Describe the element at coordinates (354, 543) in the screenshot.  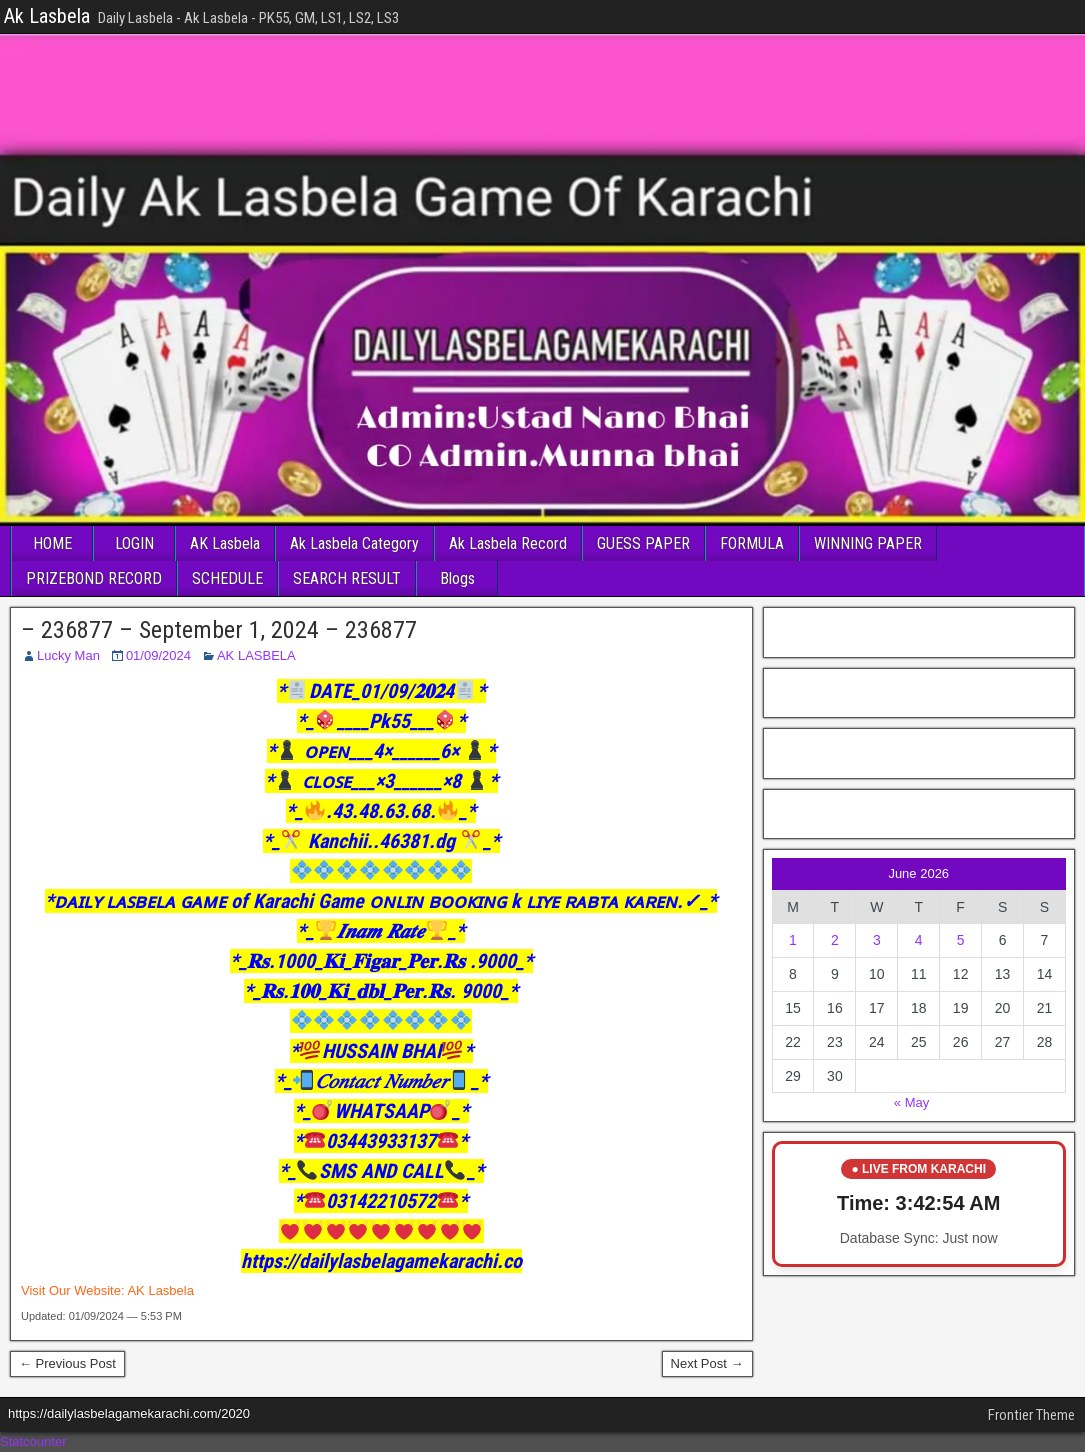
I see `Ak Lasbela Category` at that location.